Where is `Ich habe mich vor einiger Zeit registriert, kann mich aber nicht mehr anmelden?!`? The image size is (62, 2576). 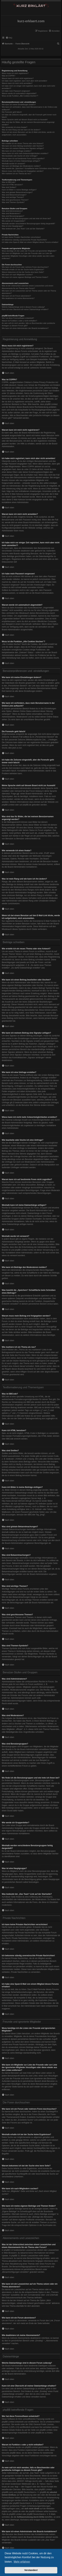
Ich habe mich vor einiger Zeit registriert, kann mich aber nicht mehr anmelden?! is located at coordinates (28, 87).